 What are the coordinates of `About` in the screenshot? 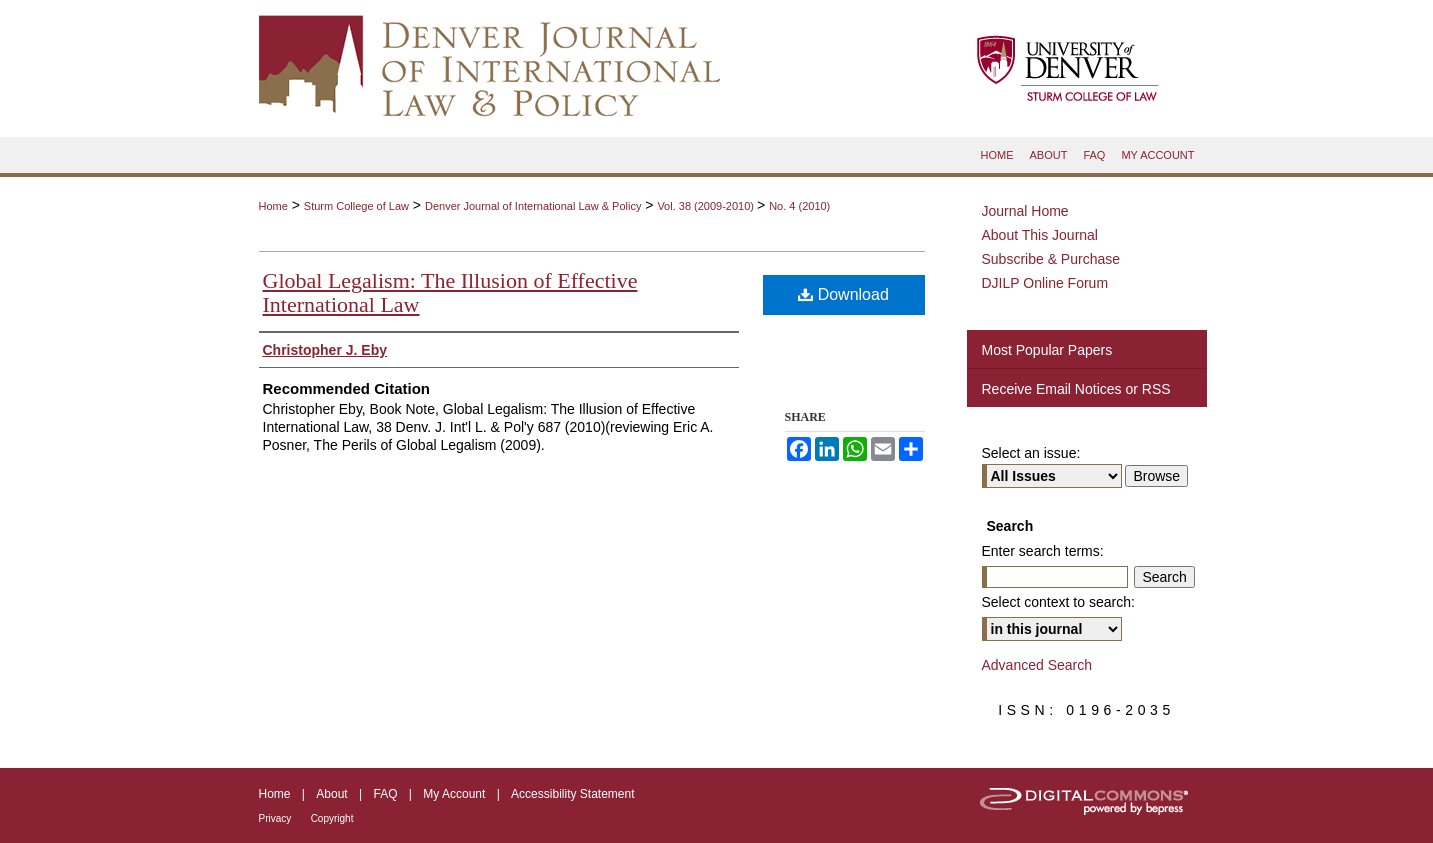 It's located at (331, 794).